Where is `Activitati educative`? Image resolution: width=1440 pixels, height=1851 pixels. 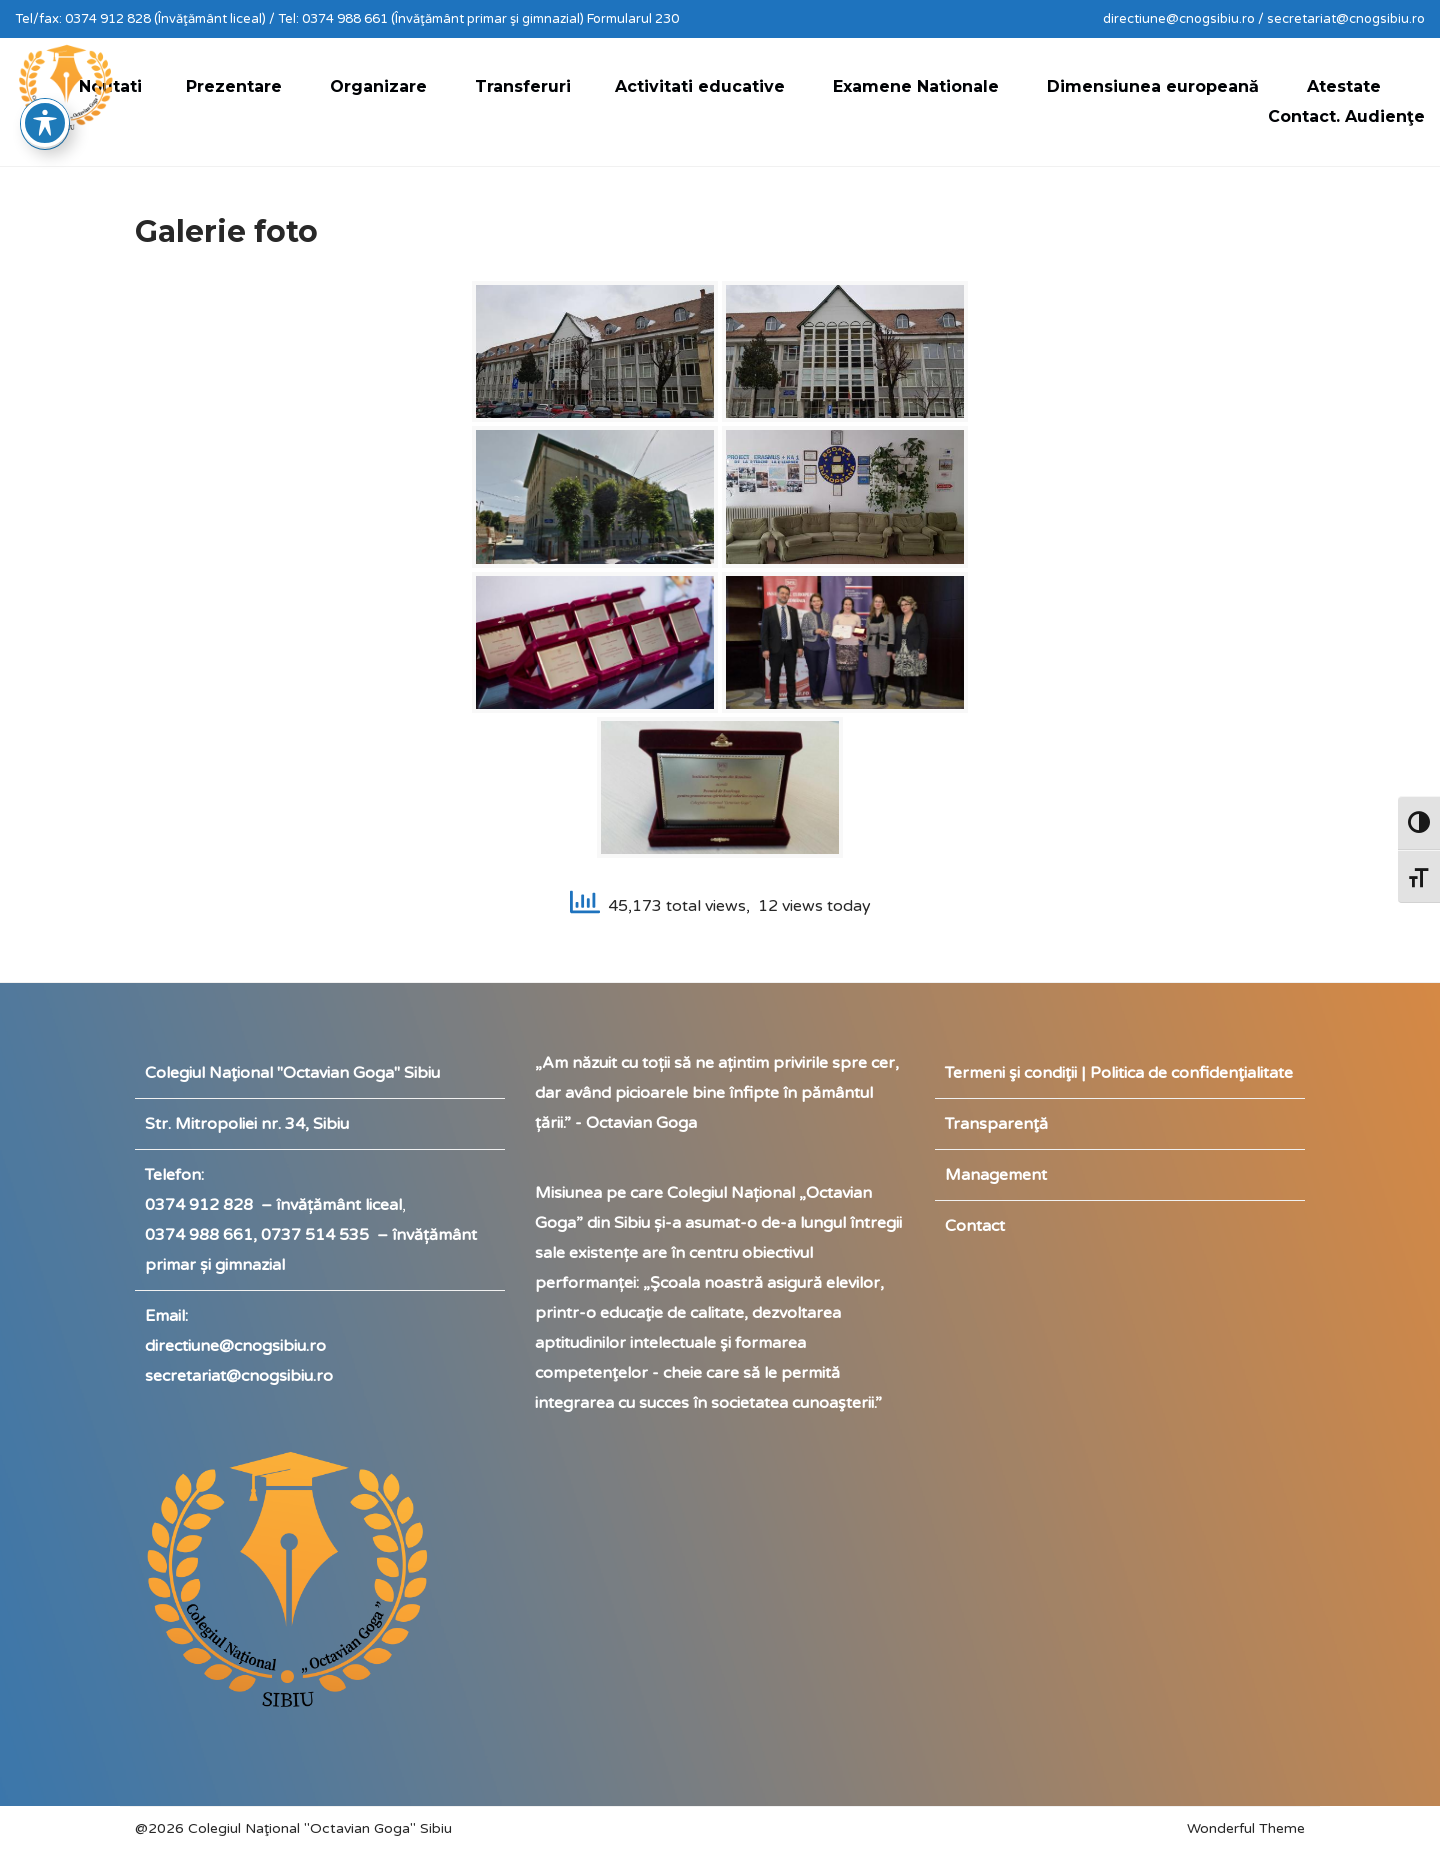
Activitati educative is located at coordinates (700, 86).